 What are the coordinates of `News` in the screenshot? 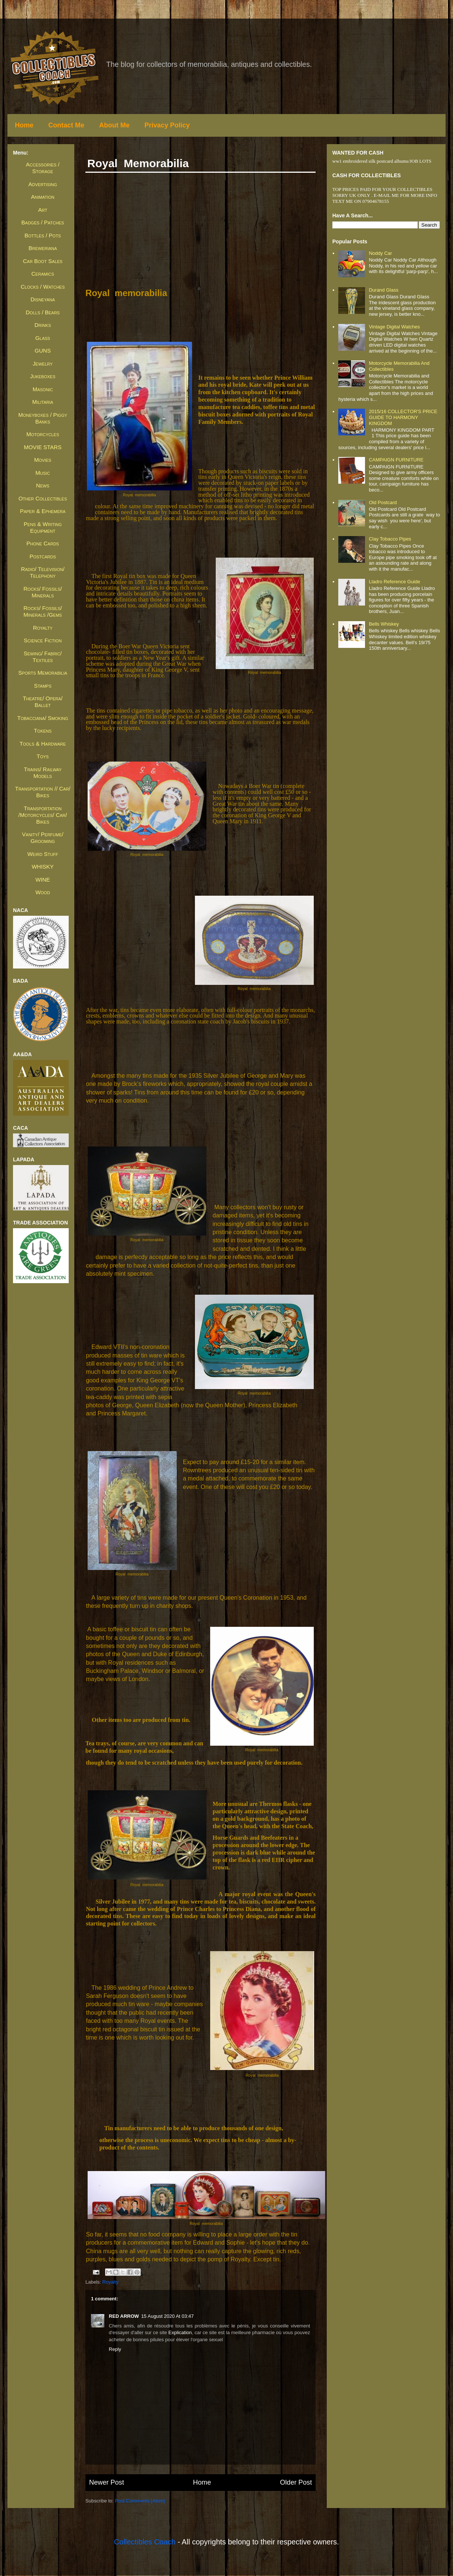 It's located at (42, 485).